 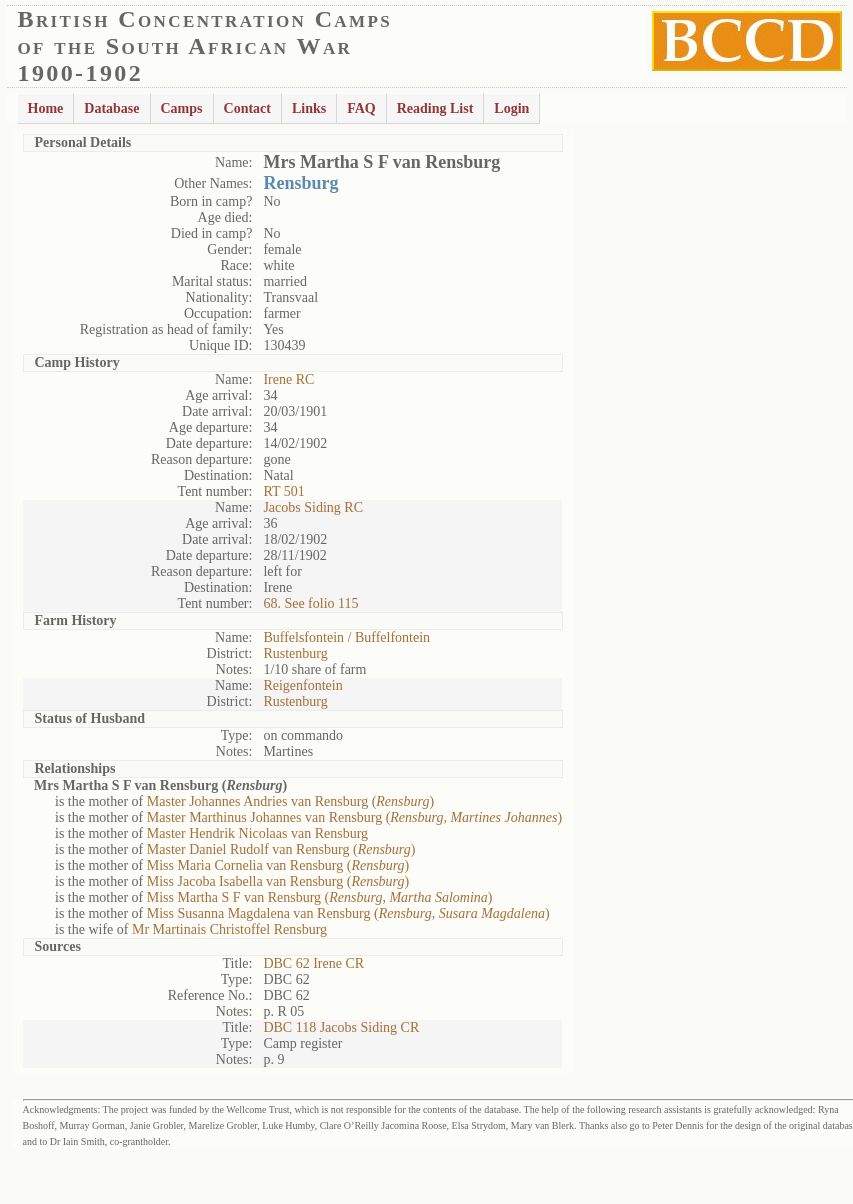 What do you see at coordinates (320, 897) in the screenshot?
I see `Miss Martha S F van Rensburg ()` at bounding box center [320, 897].